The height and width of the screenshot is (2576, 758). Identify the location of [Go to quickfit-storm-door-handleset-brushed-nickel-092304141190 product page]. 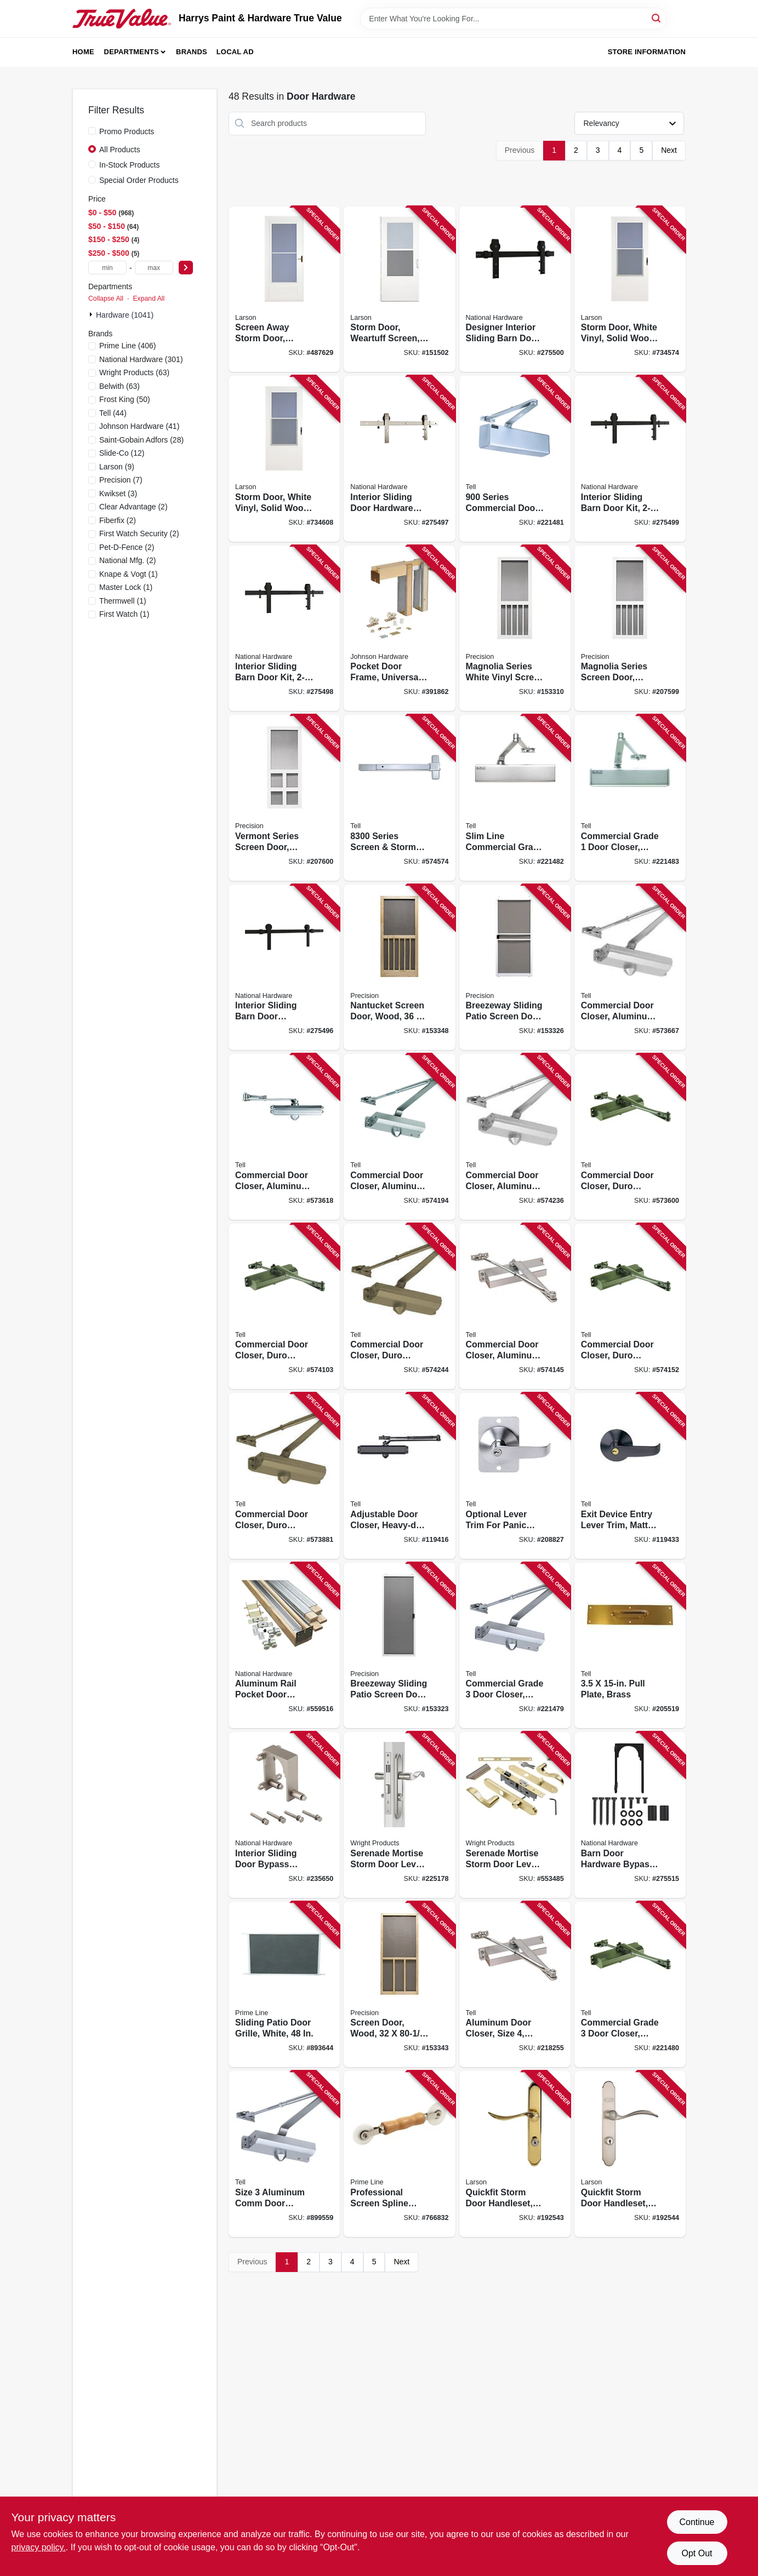
(630, 2154).